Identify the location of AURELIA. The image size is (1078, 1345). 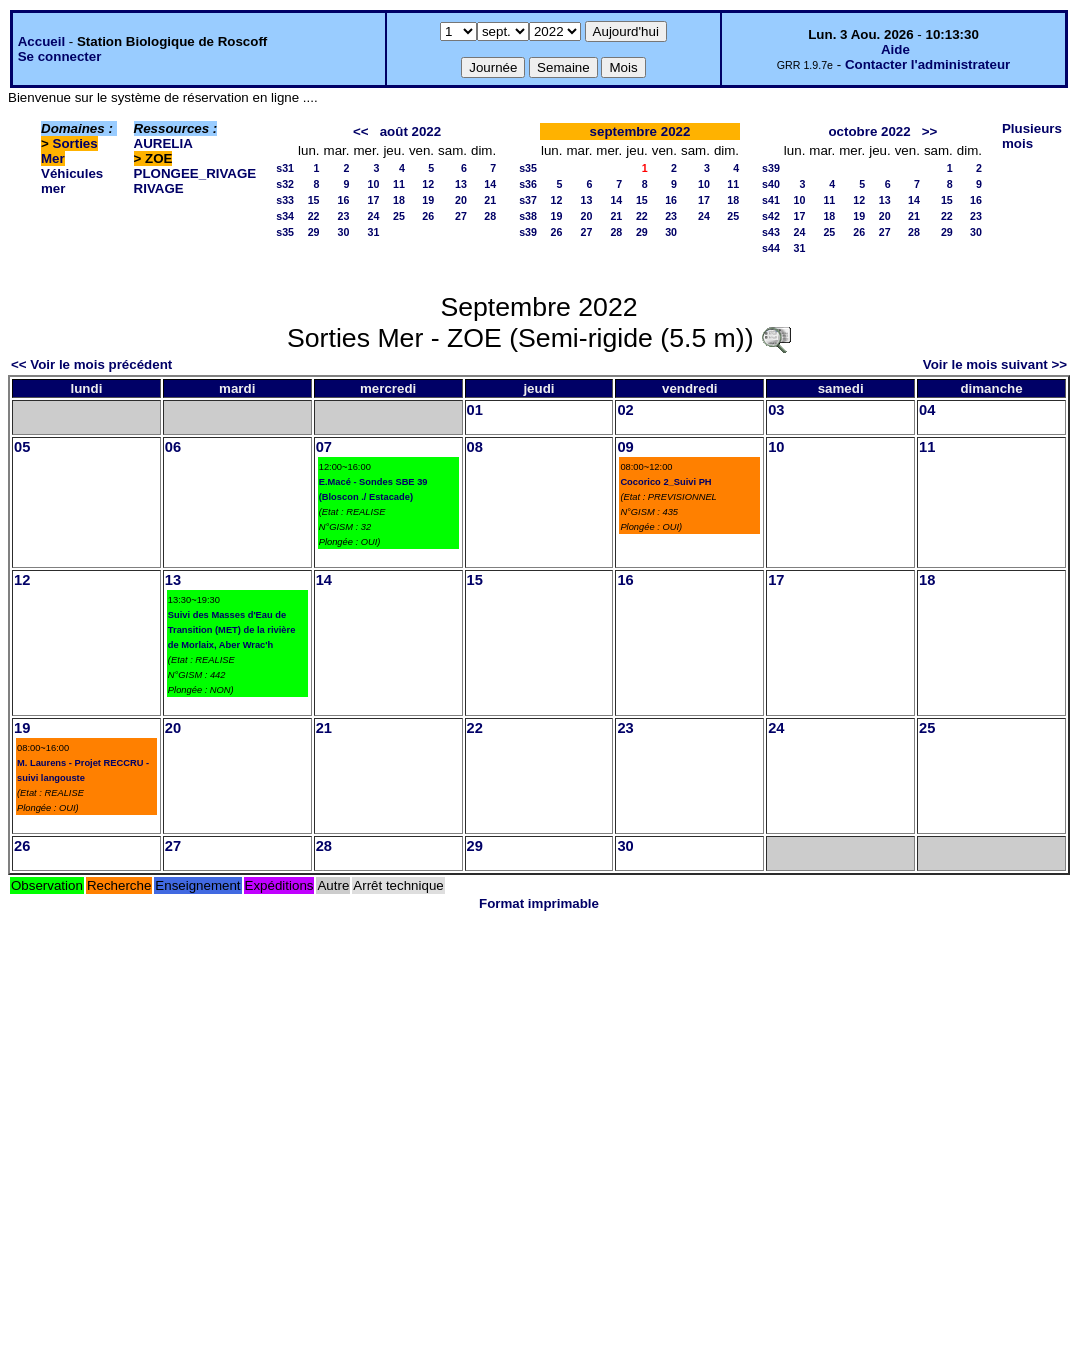
(163, 143).